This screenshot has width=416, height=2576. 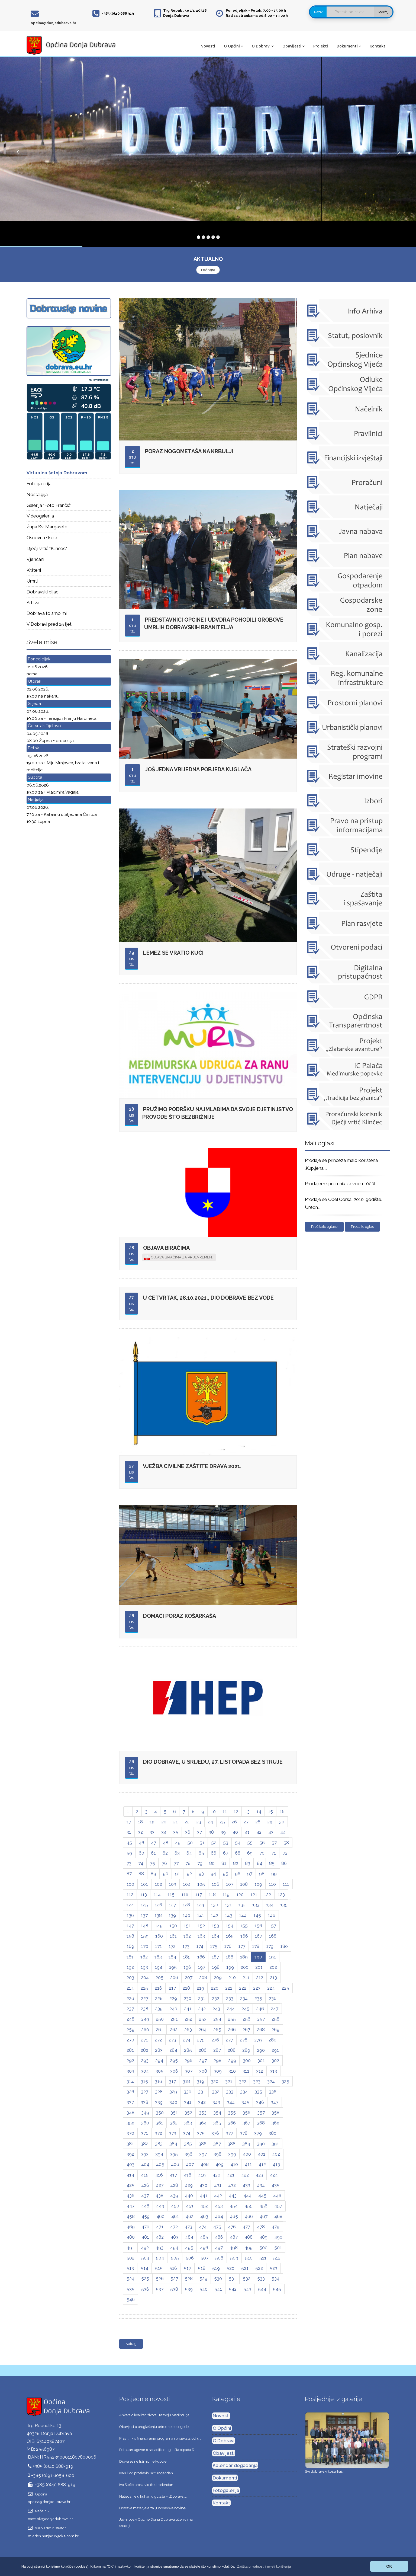 What do you see at coordinates (130, 1977) in the screenshot?
I see `203` at bounding box center [130, 1977].